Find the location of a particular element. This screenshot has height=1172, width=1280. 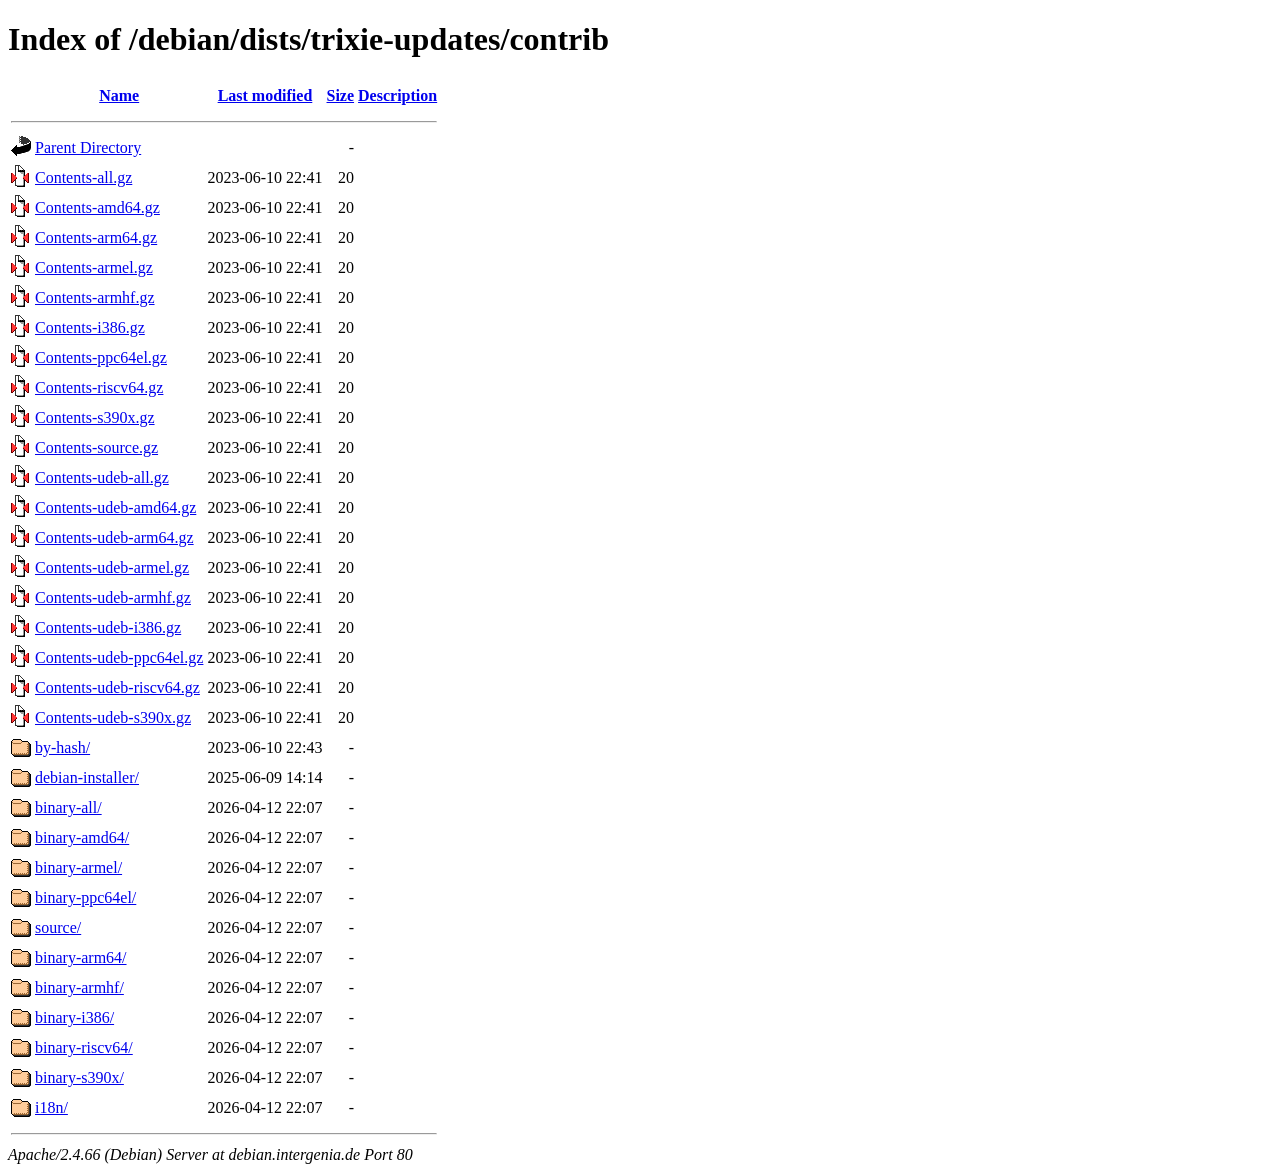

Contents-source.gz is located at coordinates (96, 447).